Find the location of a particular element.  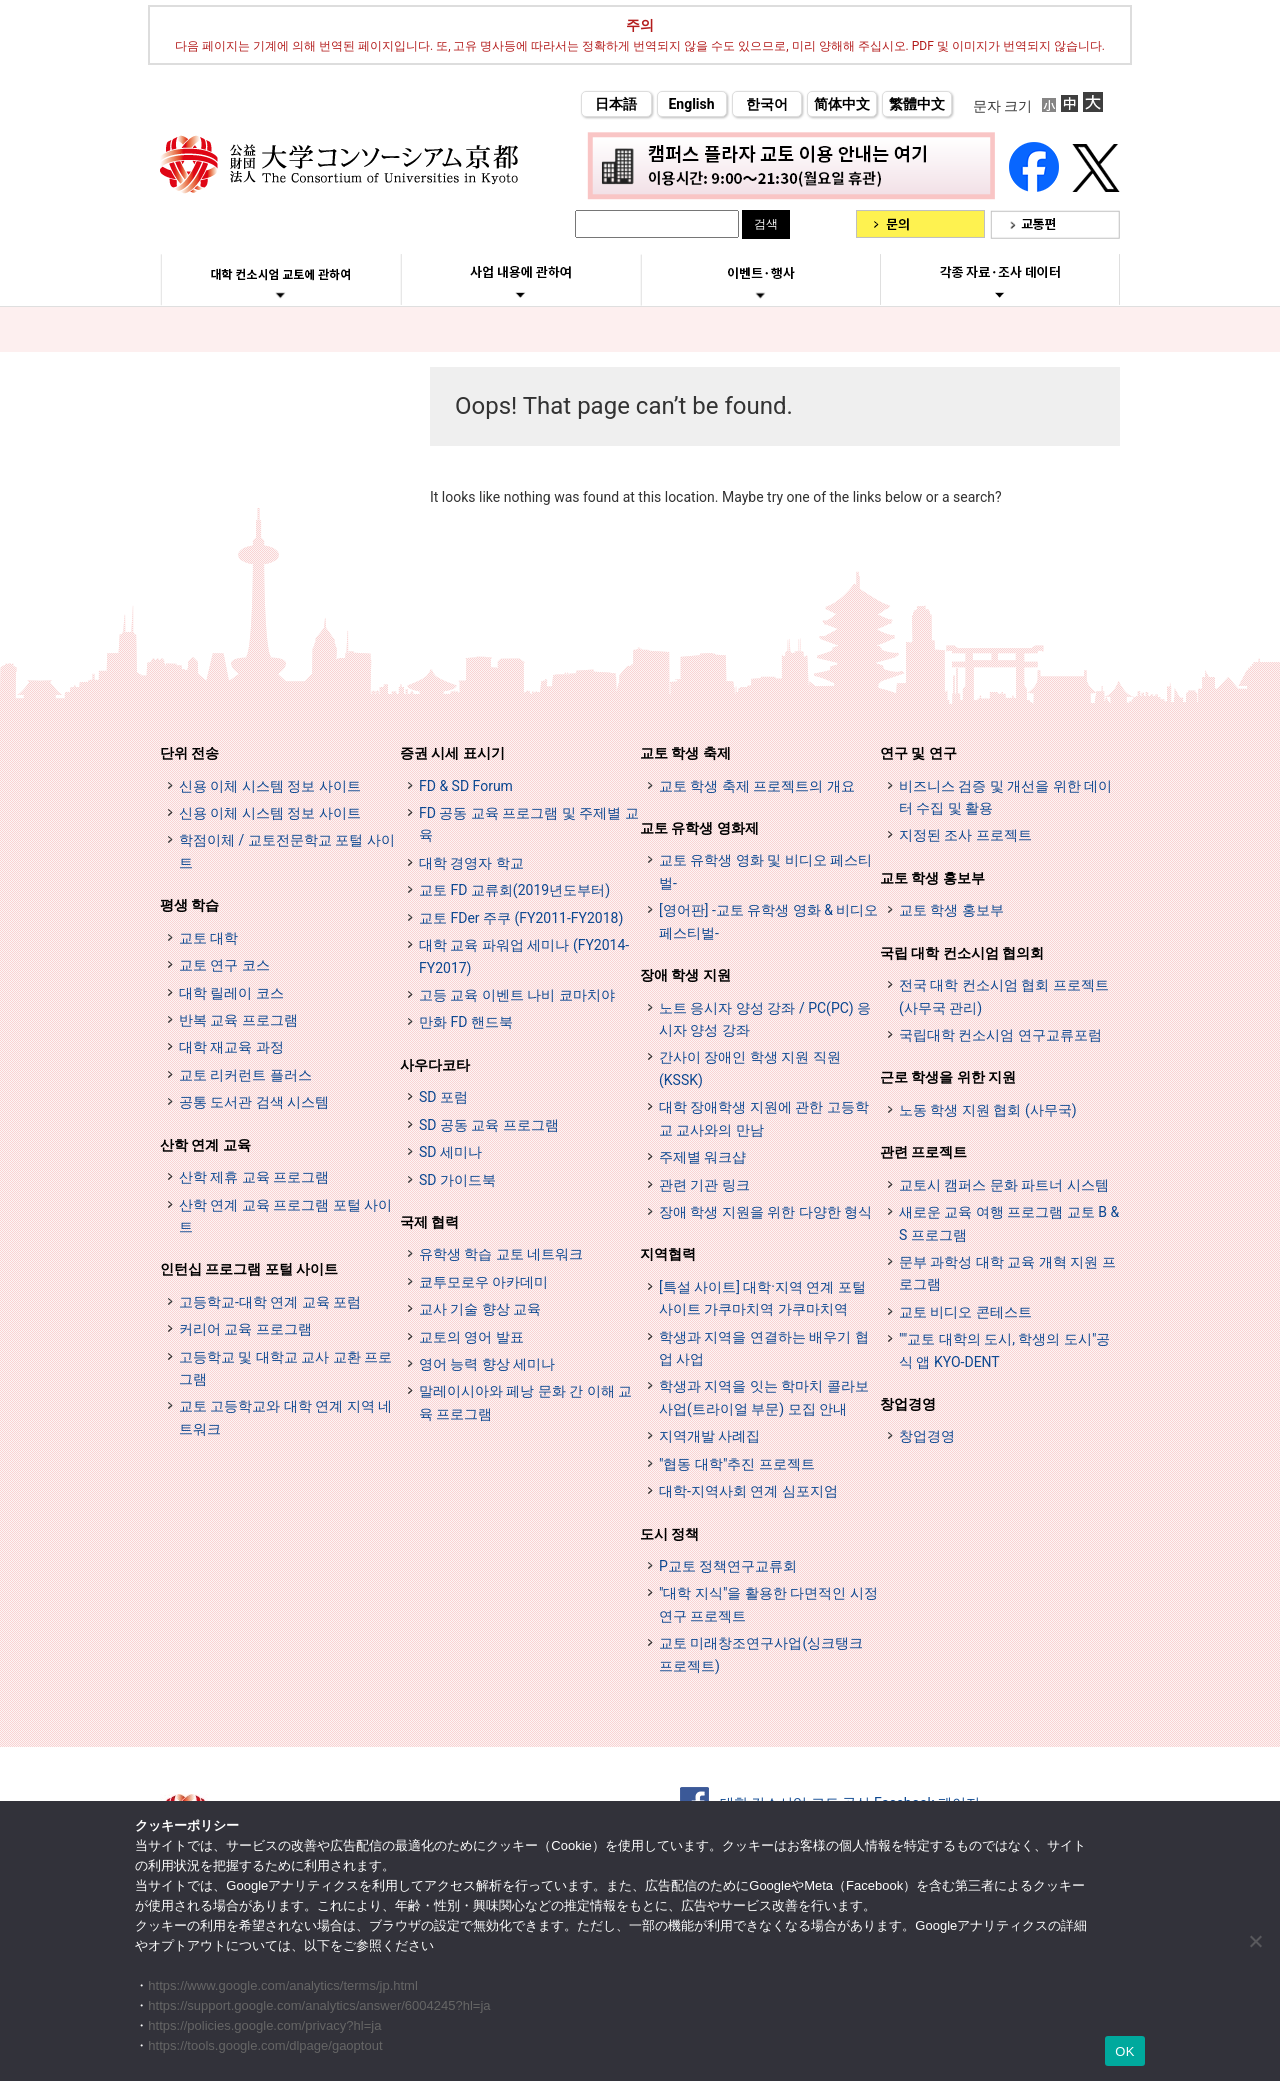

지역협력 is located at coordinates (668, 1254).